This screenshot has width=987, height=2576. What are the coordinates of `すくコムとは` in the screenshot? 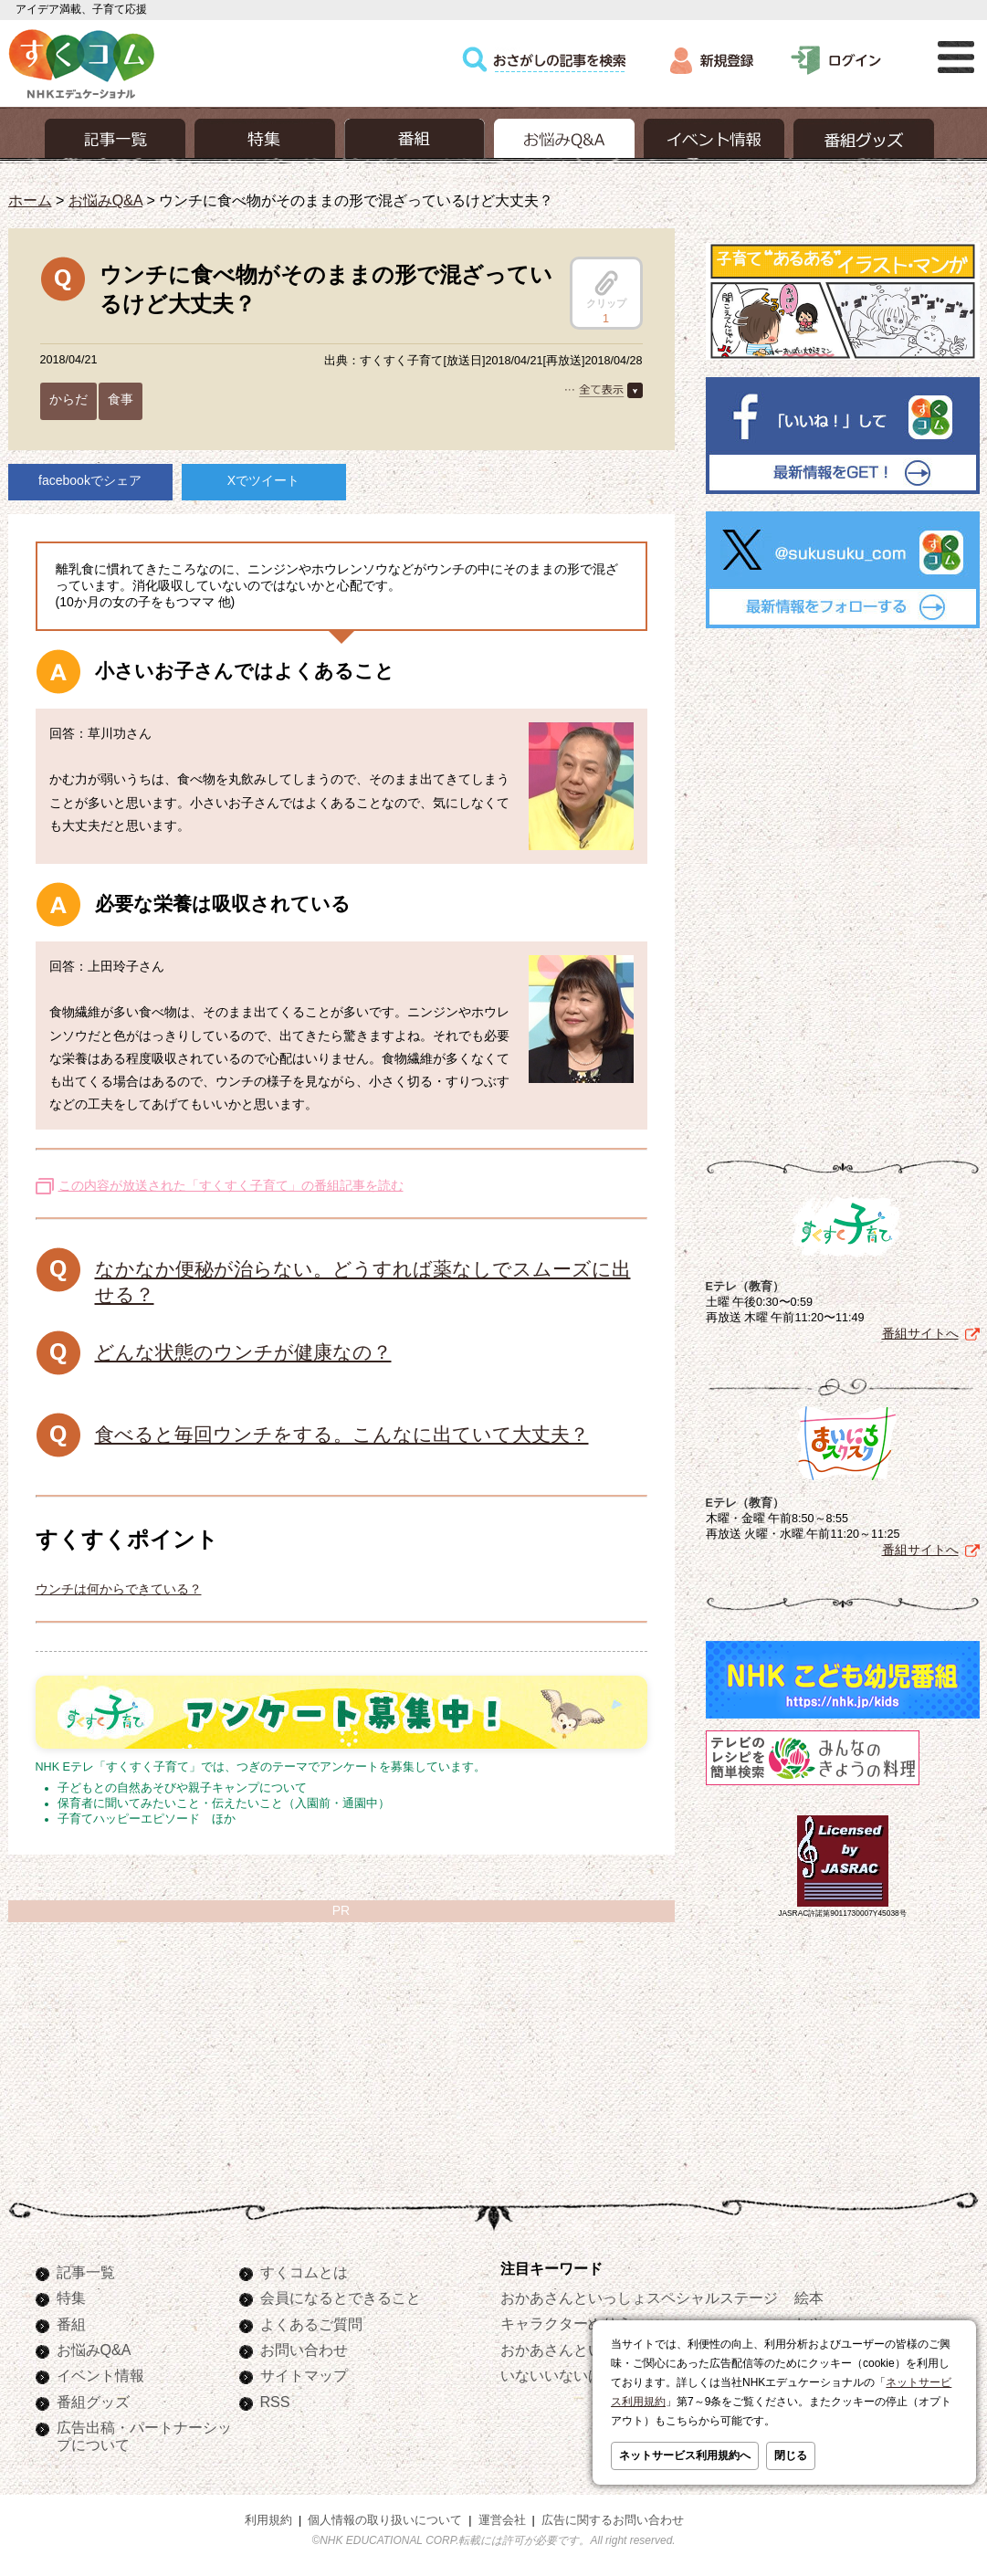 It's located at (304, 2272).